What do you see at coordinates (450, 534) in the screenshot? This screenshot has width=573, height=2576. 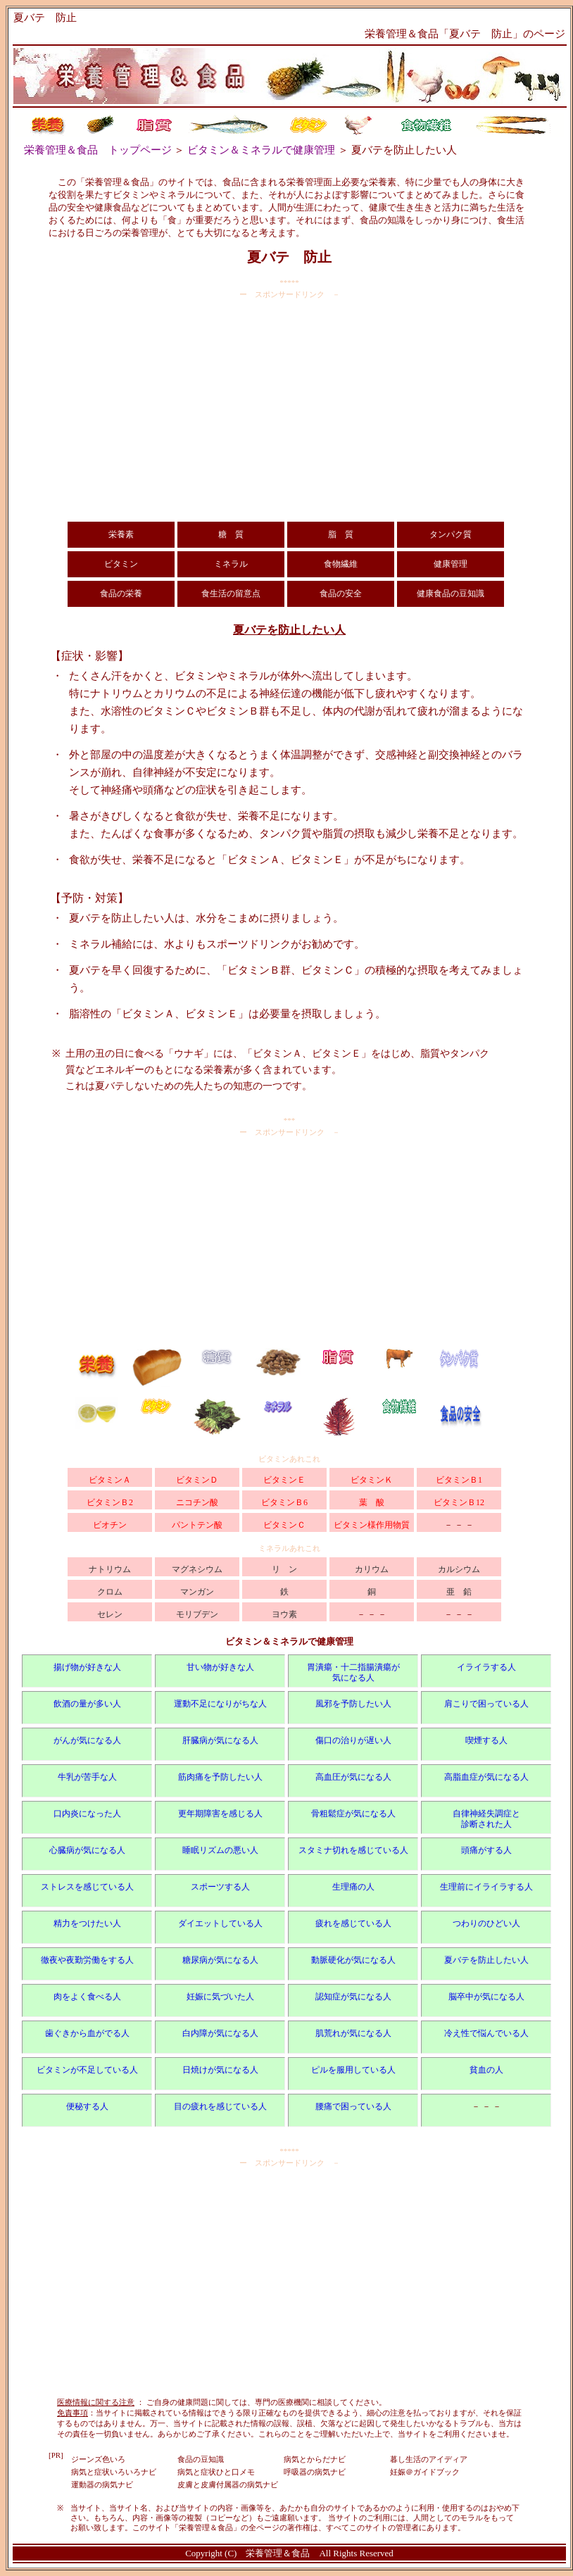 I see `タンパク質` at bounding box center [450, 534].